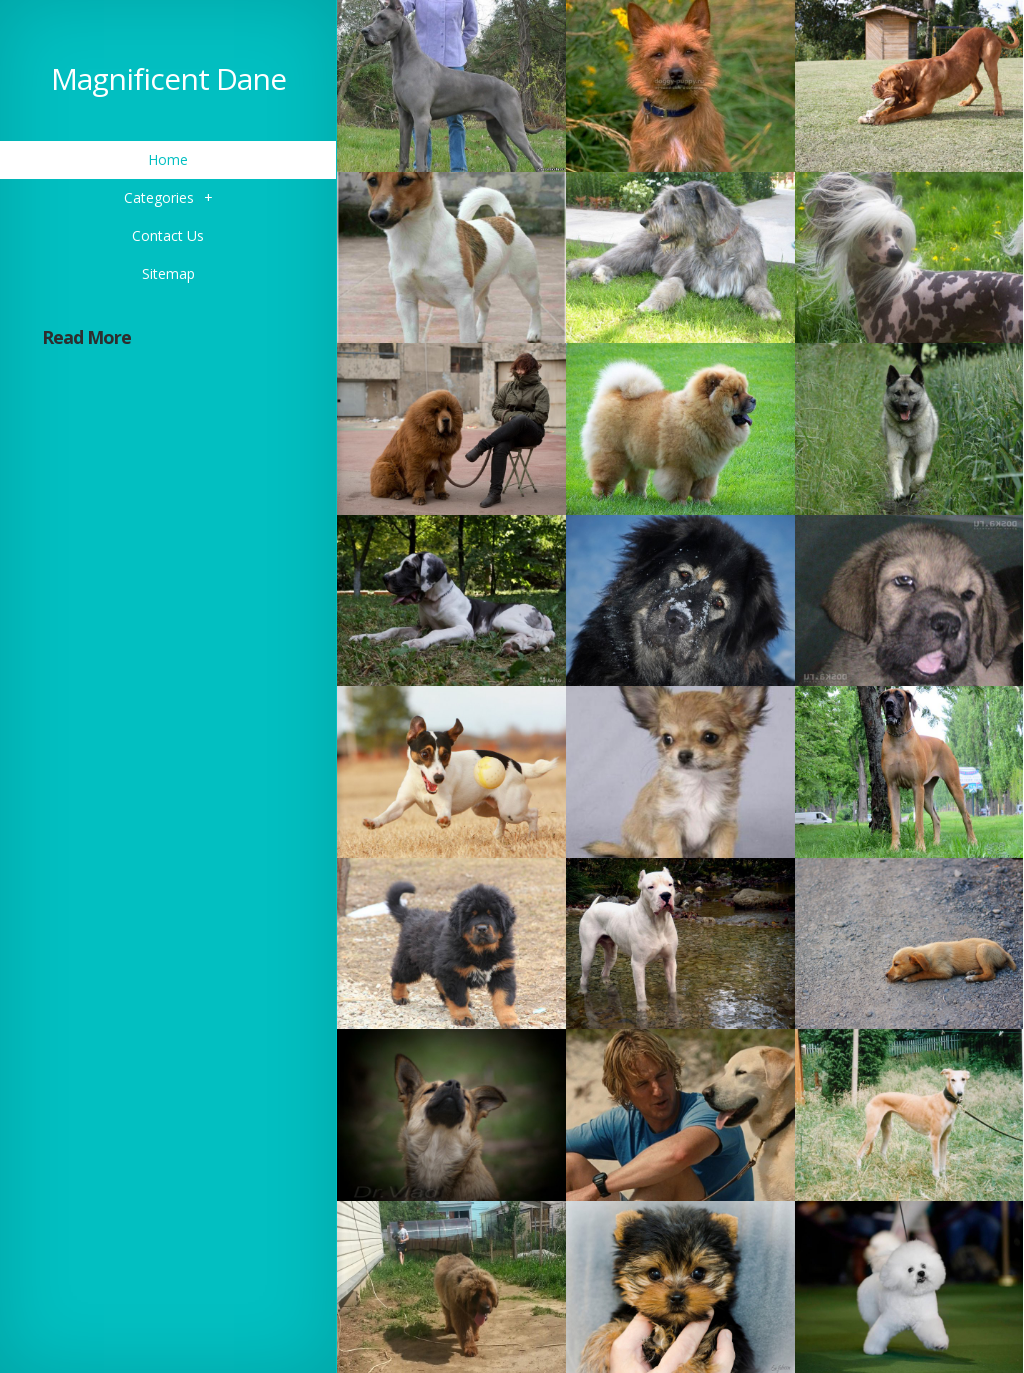 The width and height of the screenshot is (1024, 1373). What do you see at coordinates (168, 78) in the screenshot?
I see `Magnificent Dane` at bounding box center [168, 78].